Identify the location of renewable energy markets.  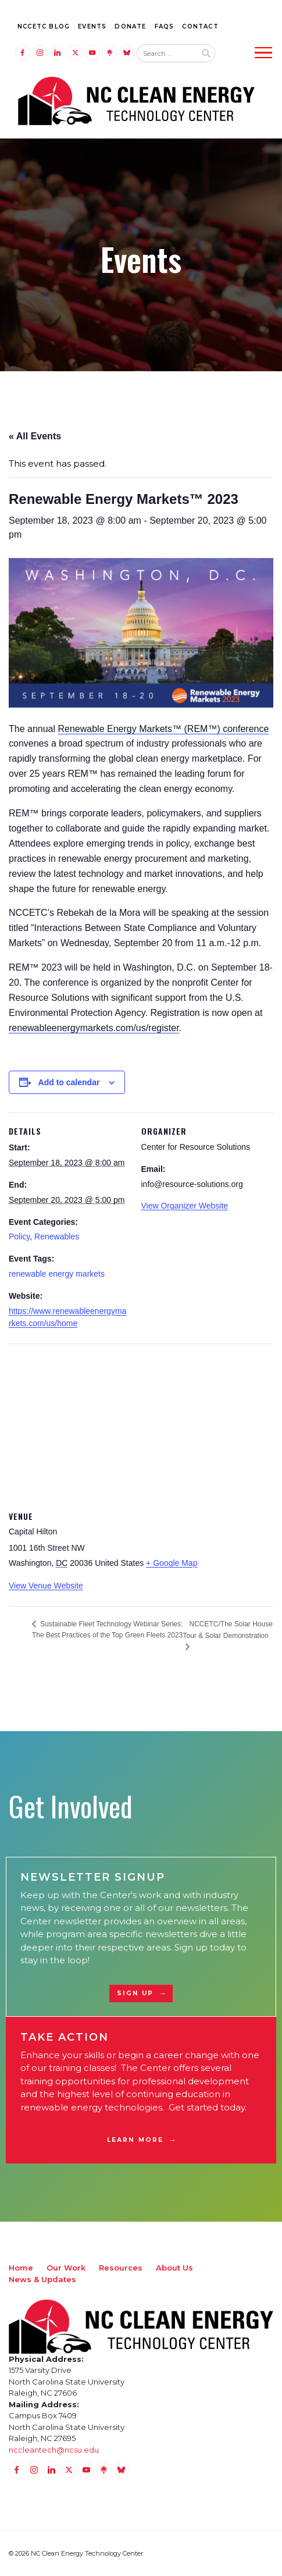
(57, 1273).